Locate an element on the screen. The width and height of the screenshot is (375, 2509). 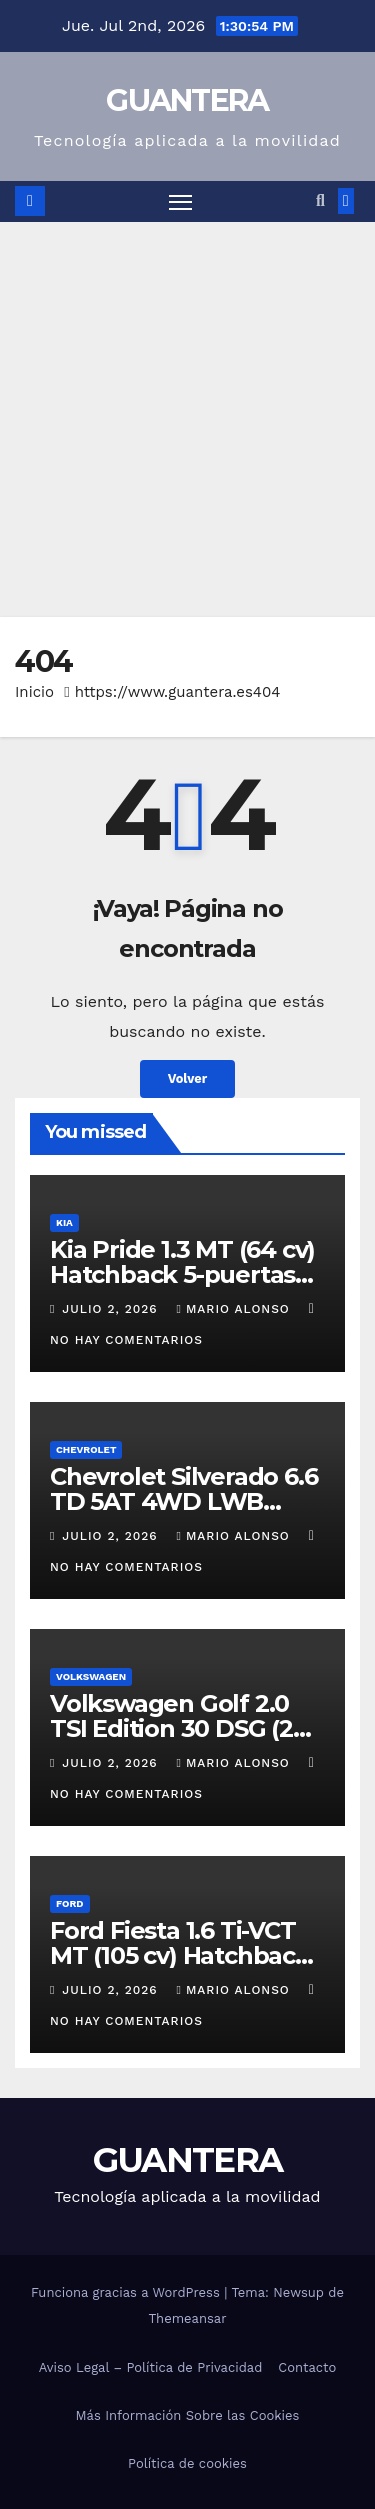
Política de cookies is located at coordinates (187, 2463).